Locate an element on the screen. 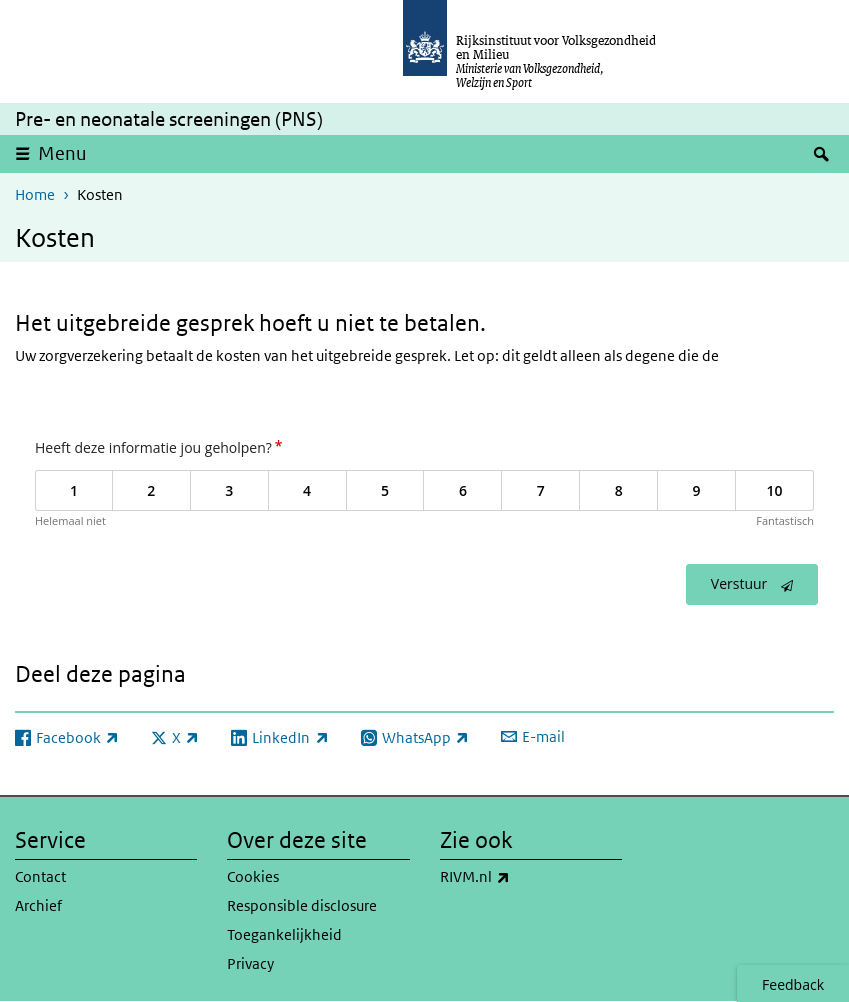  Privacy is located at coordinates (250, 963).